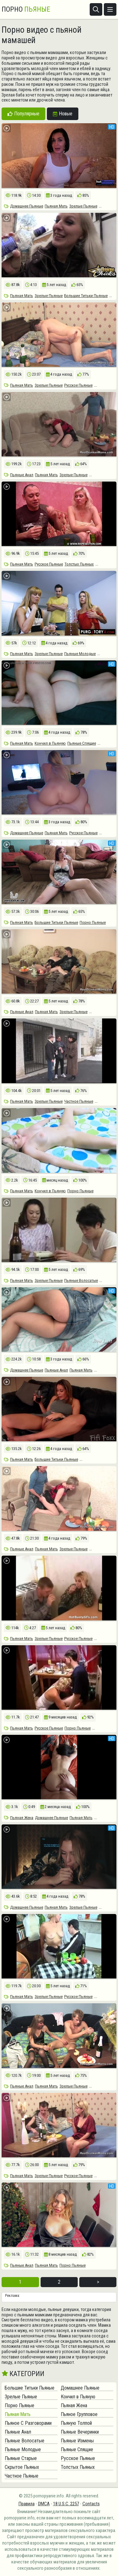  What do you see at coordinates (79, 564) in the screenshot?
I see `Толстых Пьяных` at bounding box center [79, 564].